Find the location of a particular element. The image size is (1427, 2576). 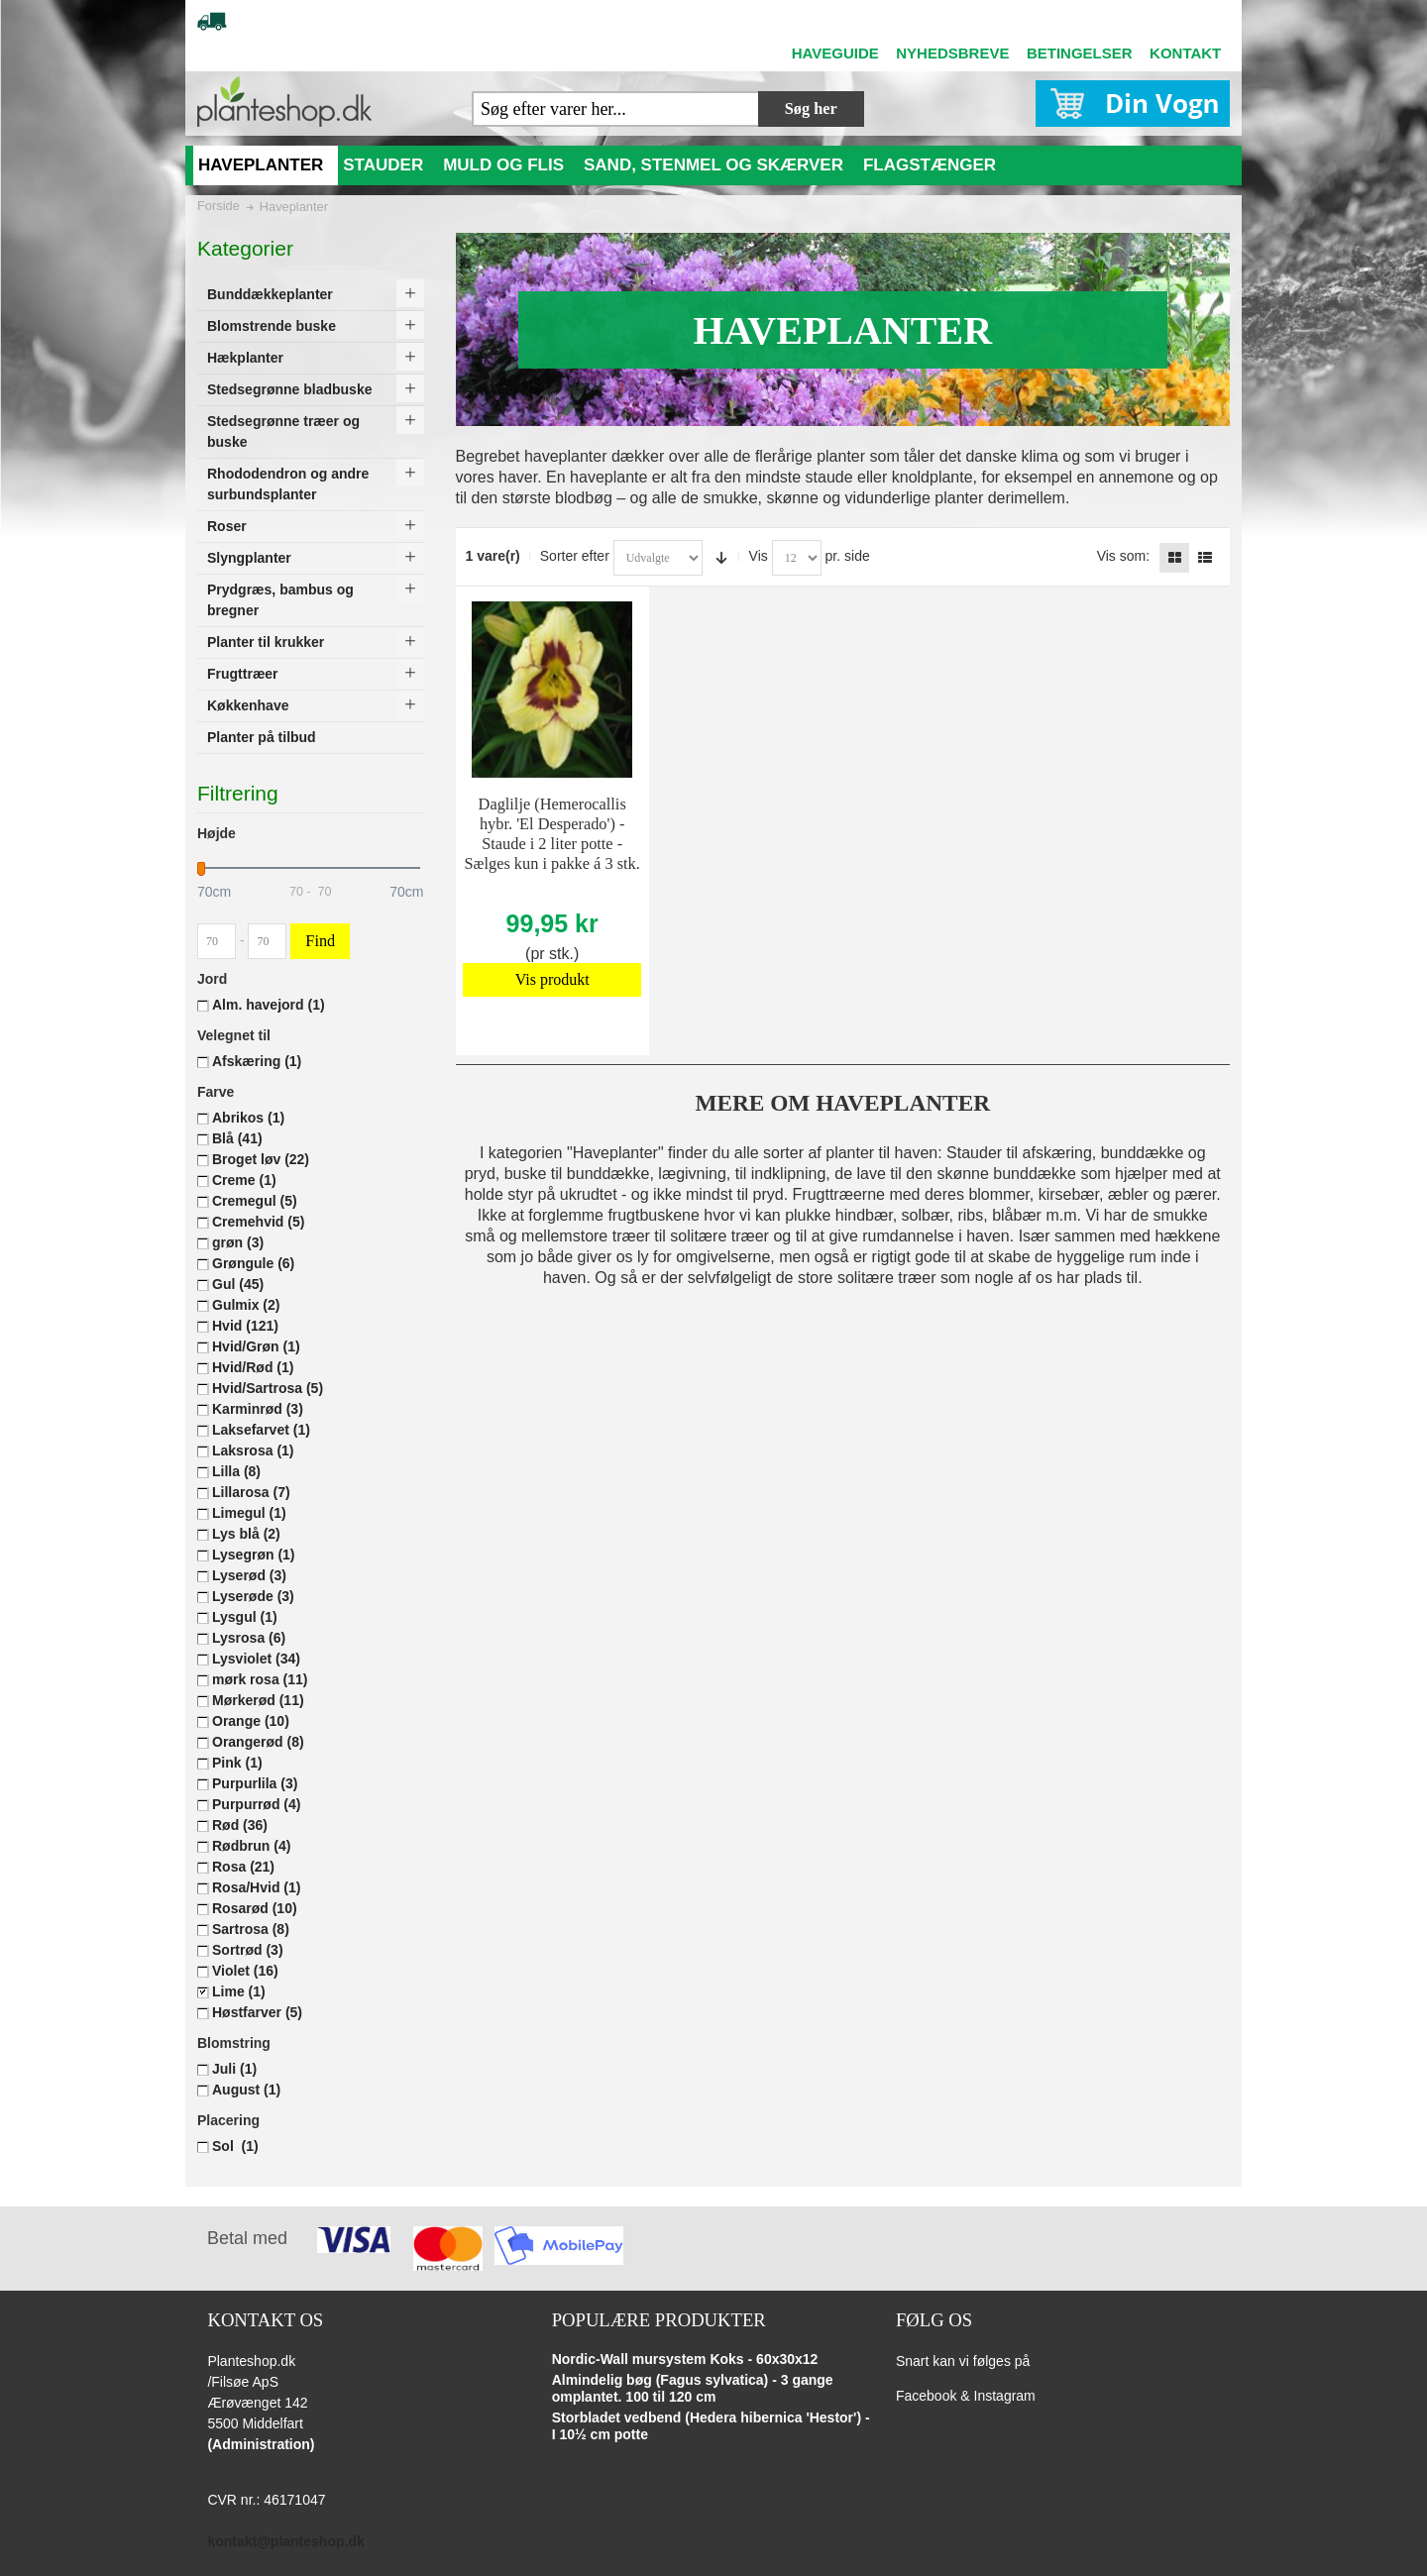

Purpurrød is located at coordinates (256, 1804).